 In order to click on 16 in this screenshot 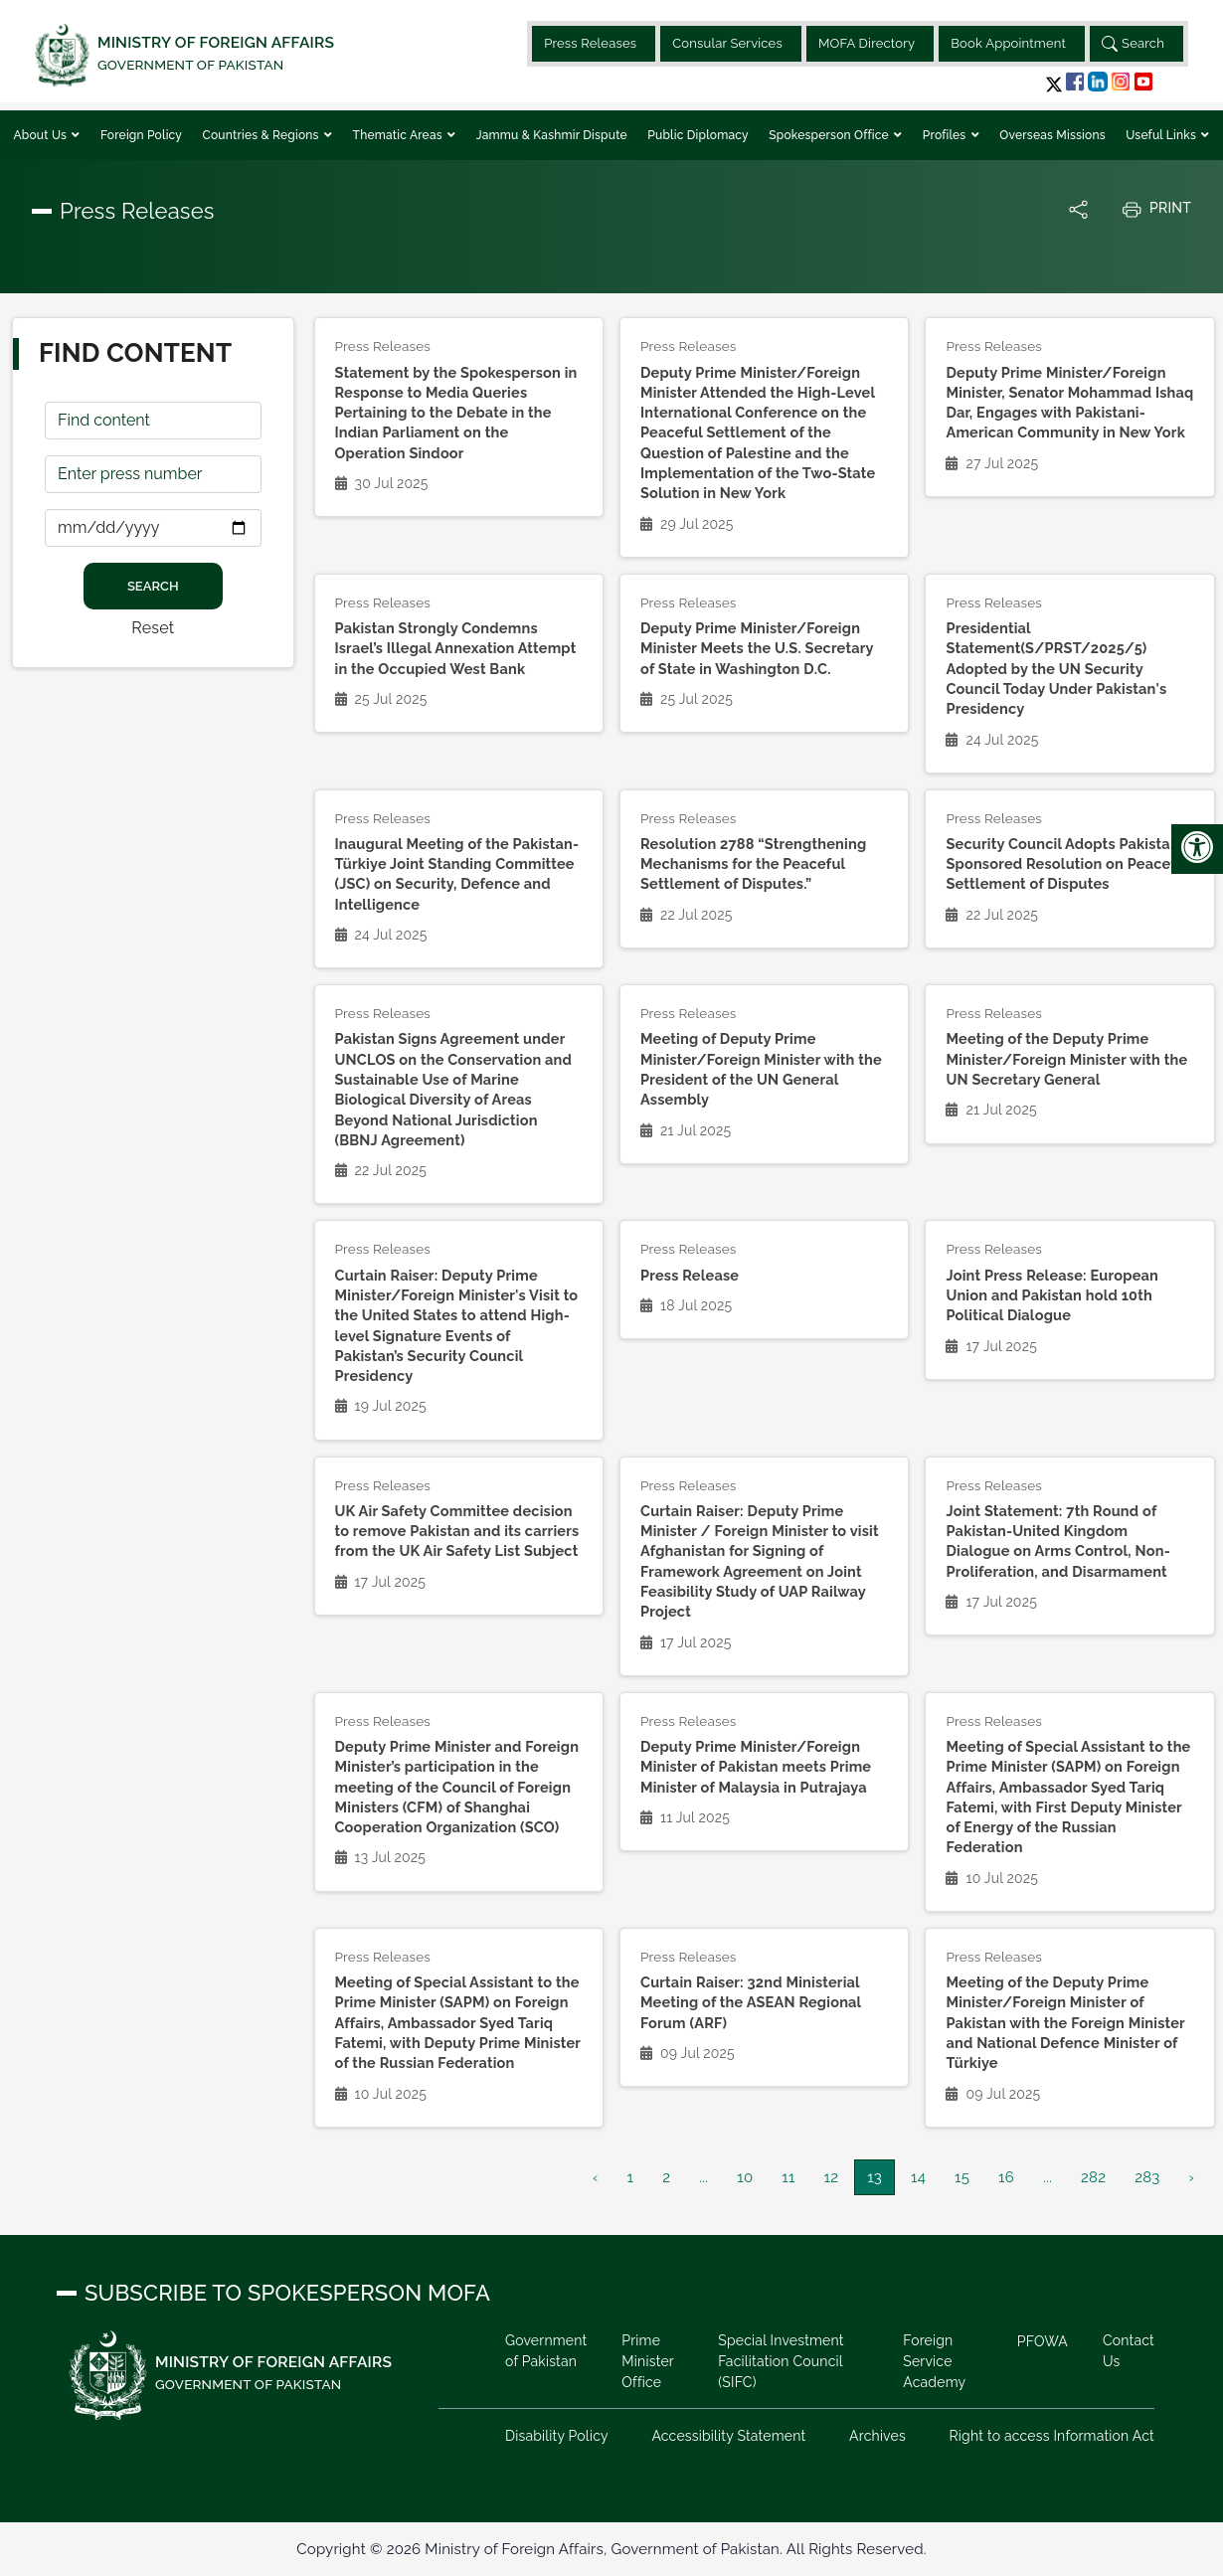, I will do `click(1006, 2177)`.